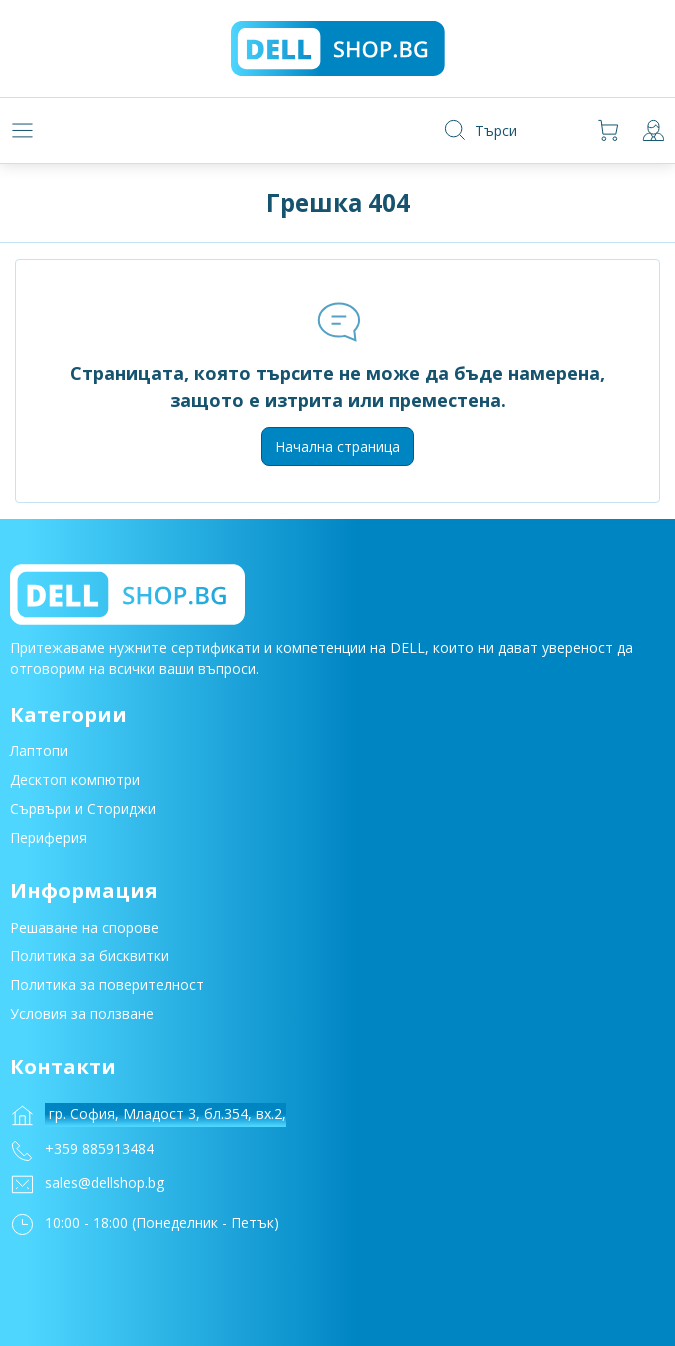 The width and height of the screenshot is (675, 1346). Describe the element at coordinates (83, 811) in the screenshot. I see `Сървъри и Сториджи` at that location.